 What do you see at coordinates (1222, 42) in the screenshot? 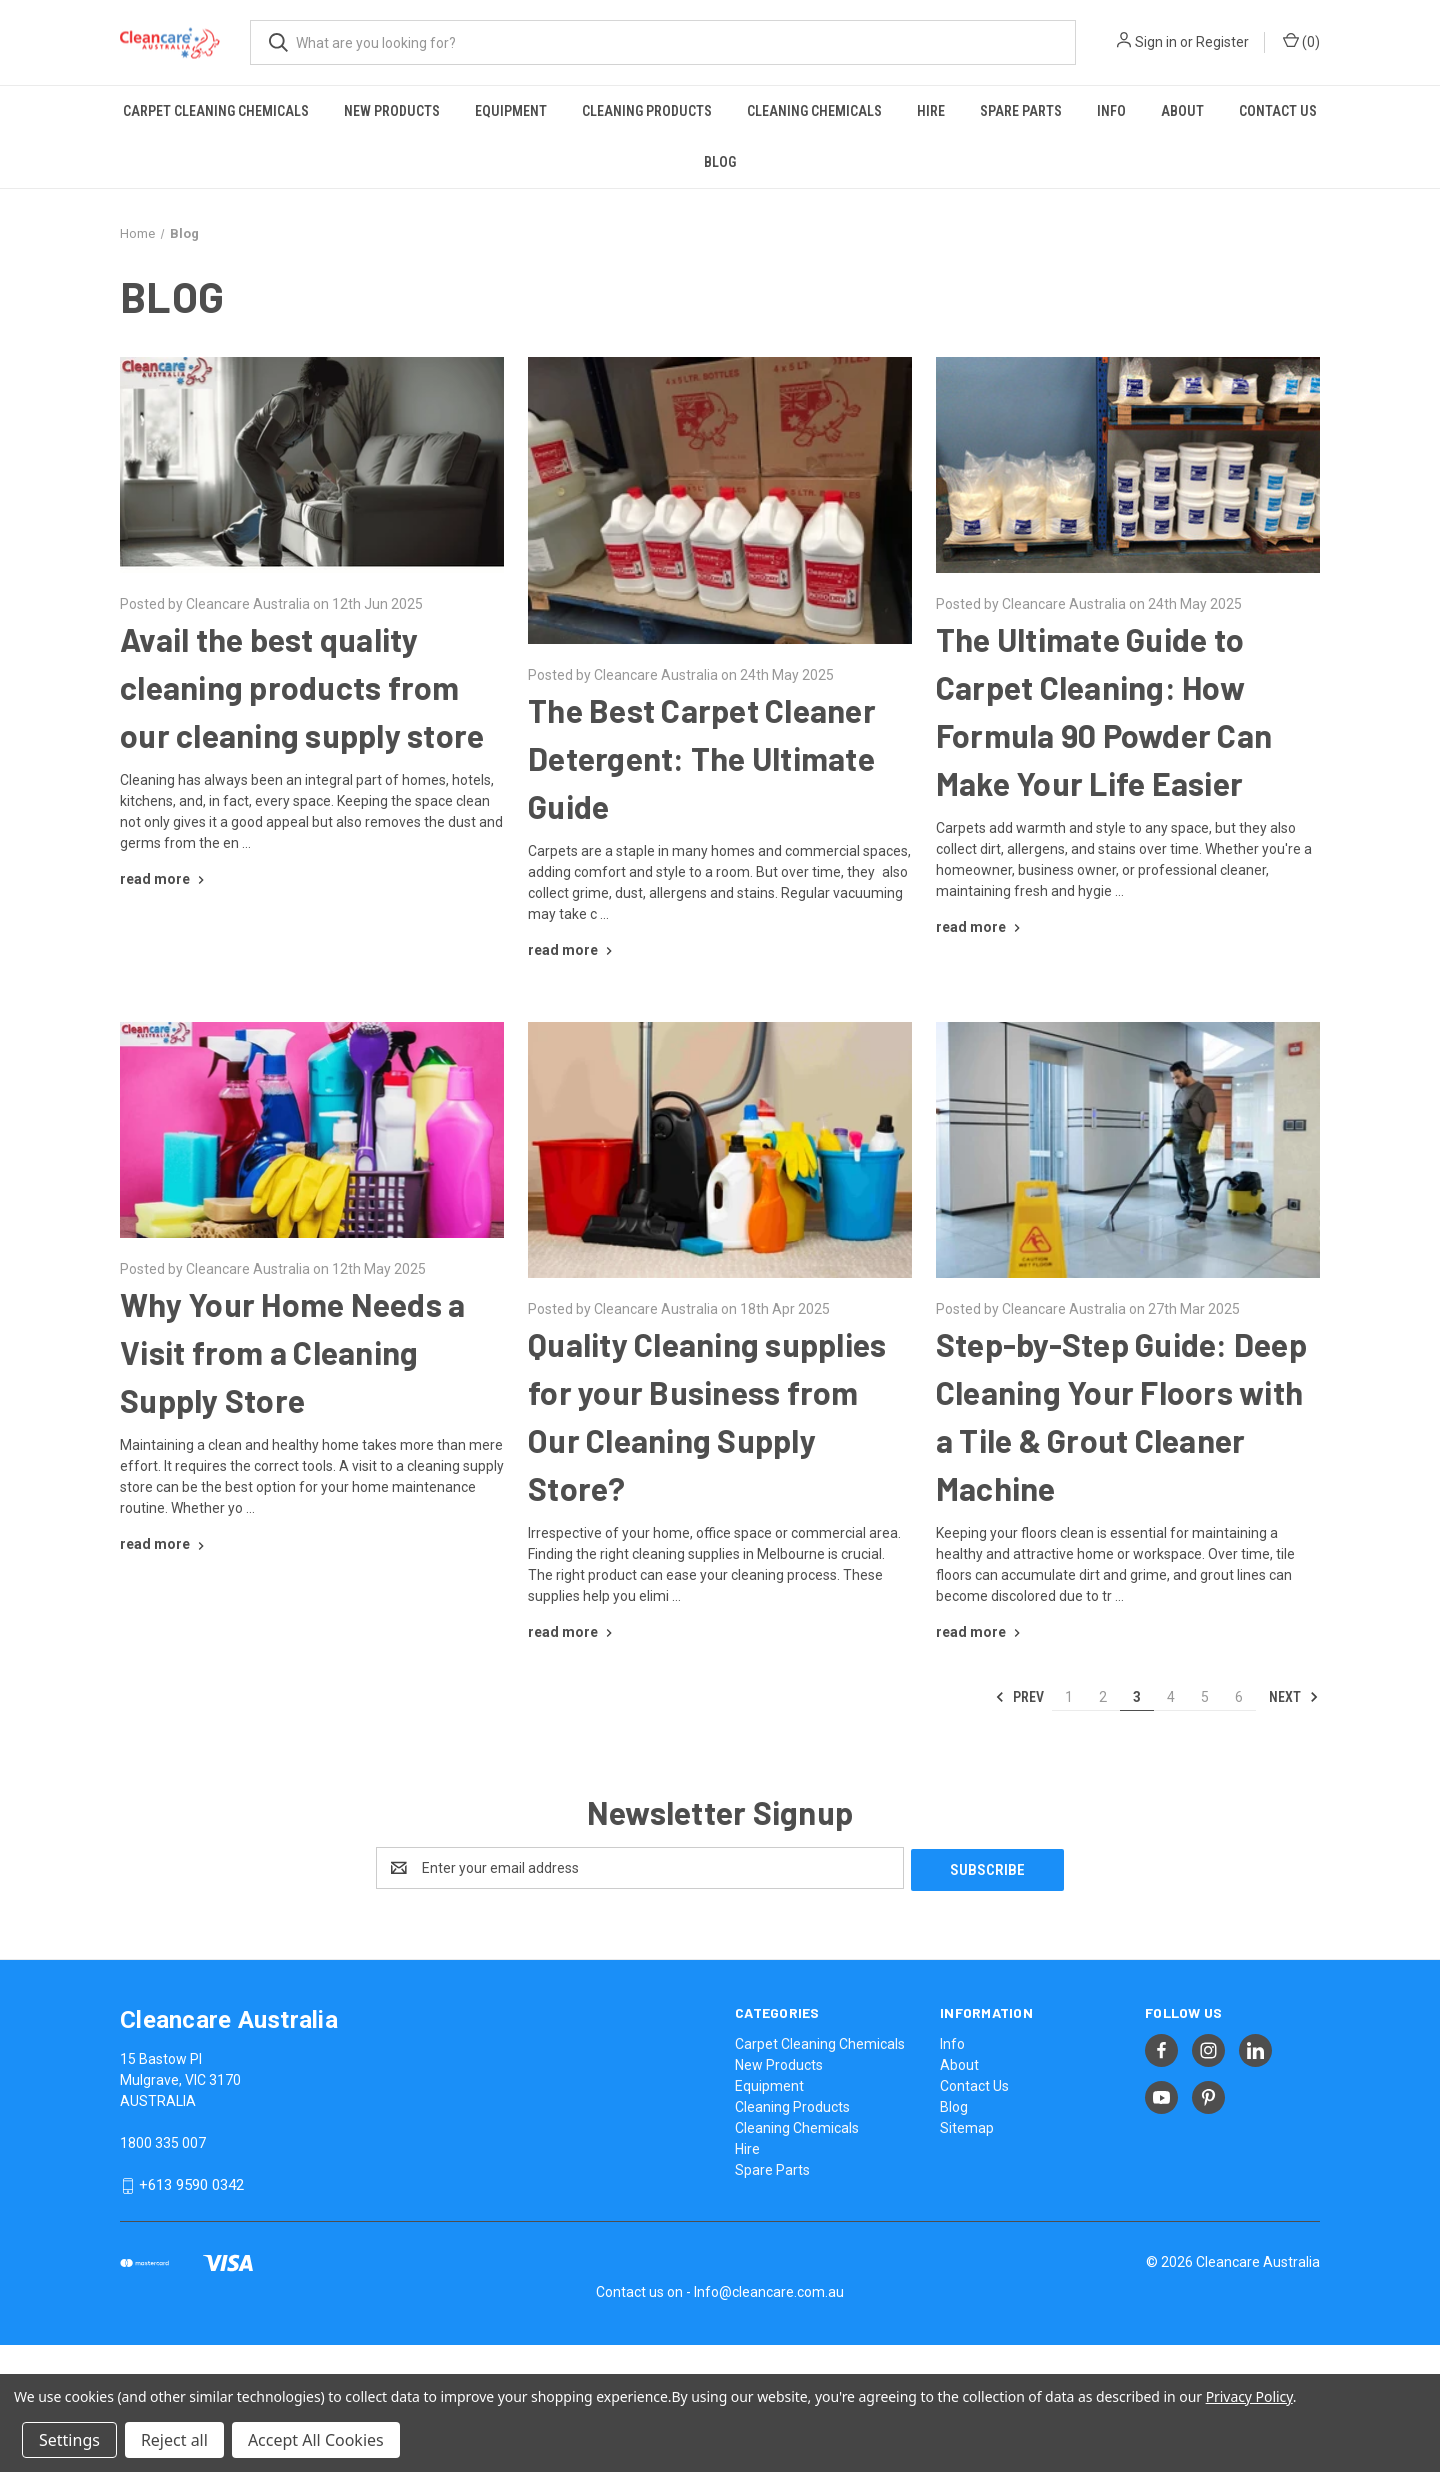
I see `Register` at bounding box center [1222, 42].